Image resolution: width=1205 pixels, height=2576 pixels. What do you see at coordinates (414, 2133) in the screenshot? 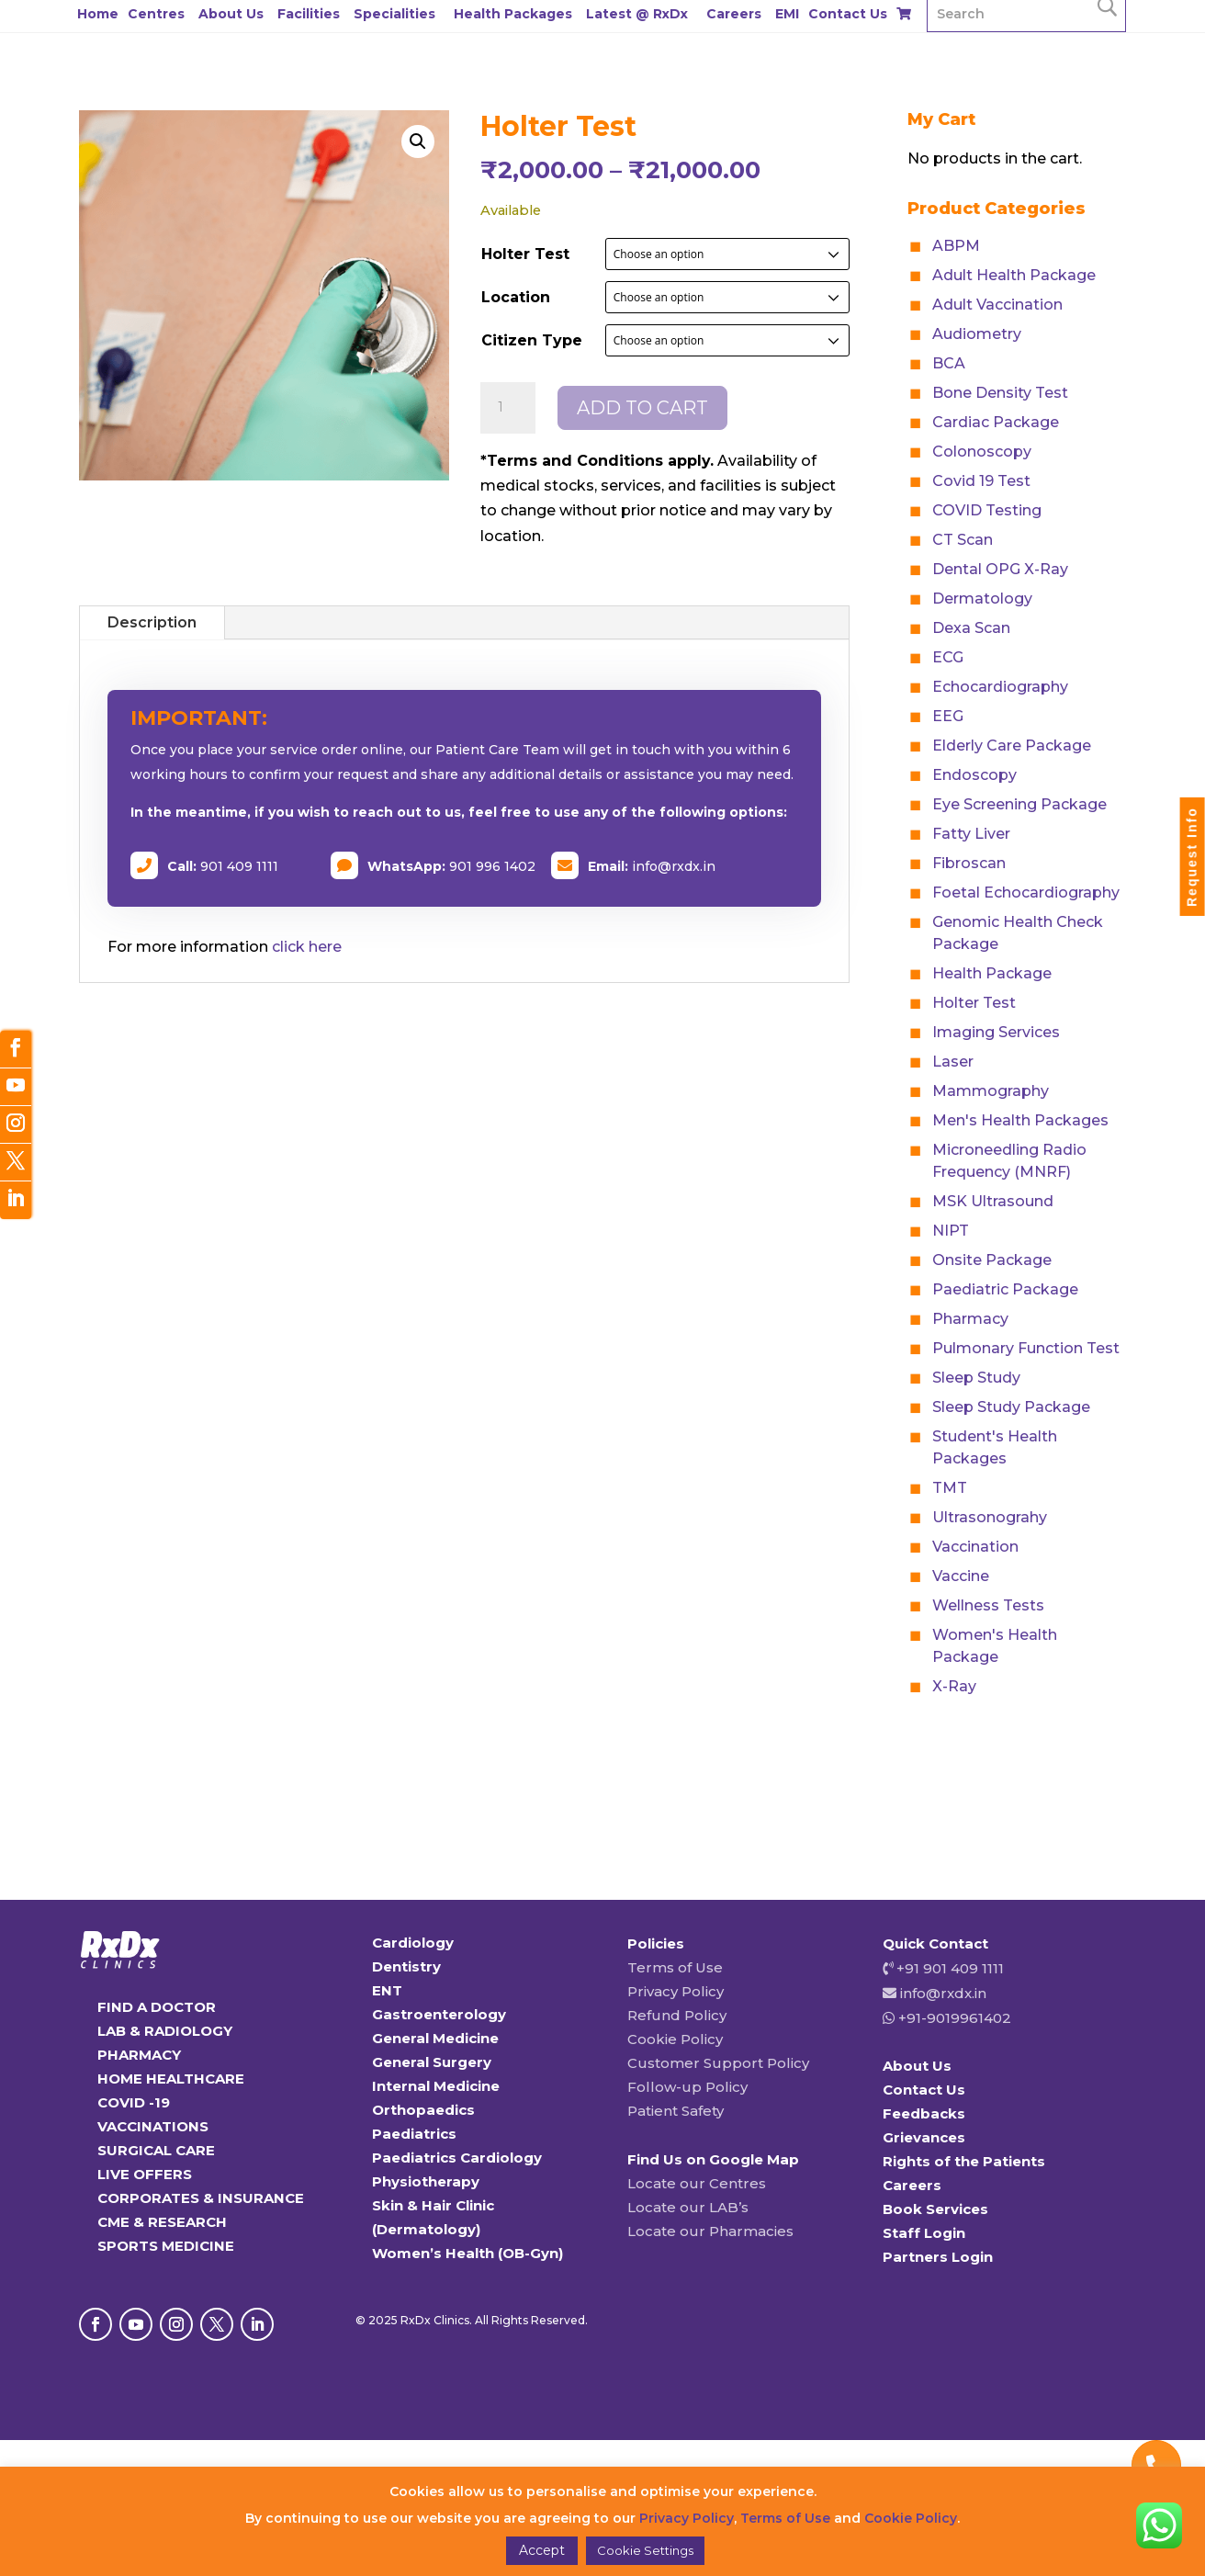
I see `Paediatrics` at bounding box center [414, 2133].